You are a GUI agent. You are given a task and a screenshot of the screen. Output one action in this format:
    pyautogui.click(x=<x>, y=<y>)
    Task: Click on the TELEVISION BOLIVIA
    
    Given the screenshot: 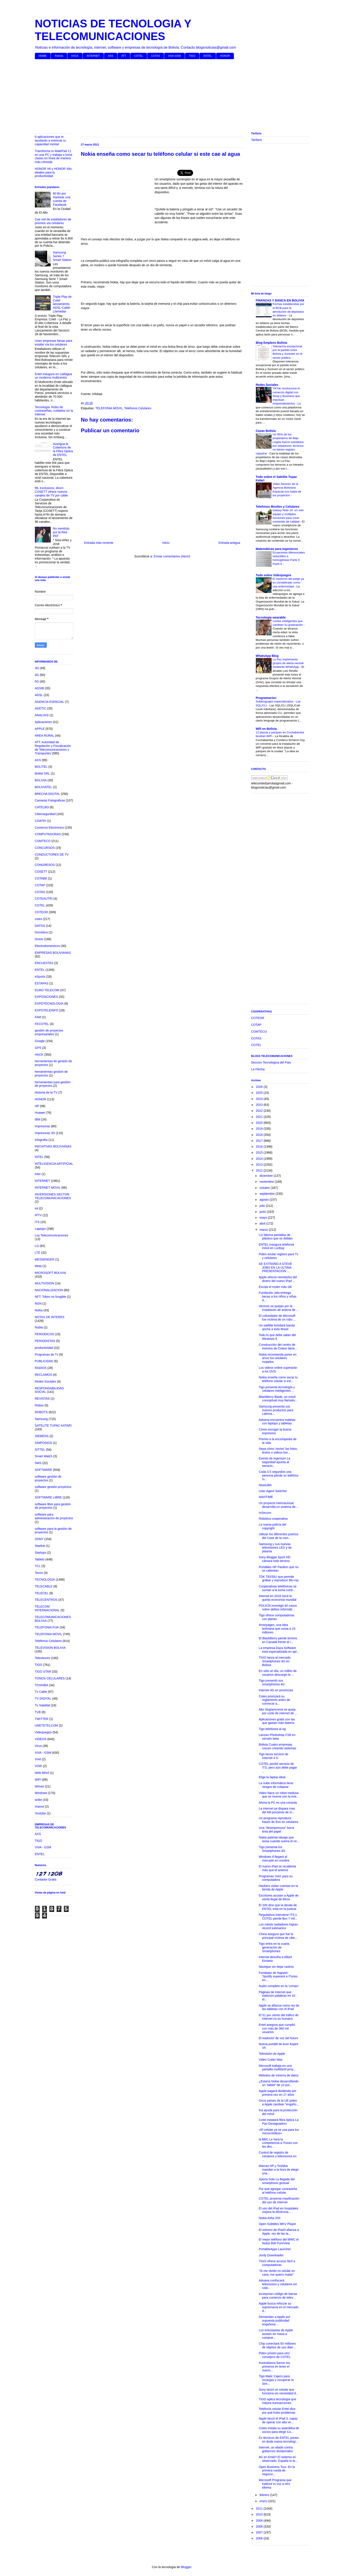 What is the action you would take?
    pyautogui.click(x=50, y=1647)
    